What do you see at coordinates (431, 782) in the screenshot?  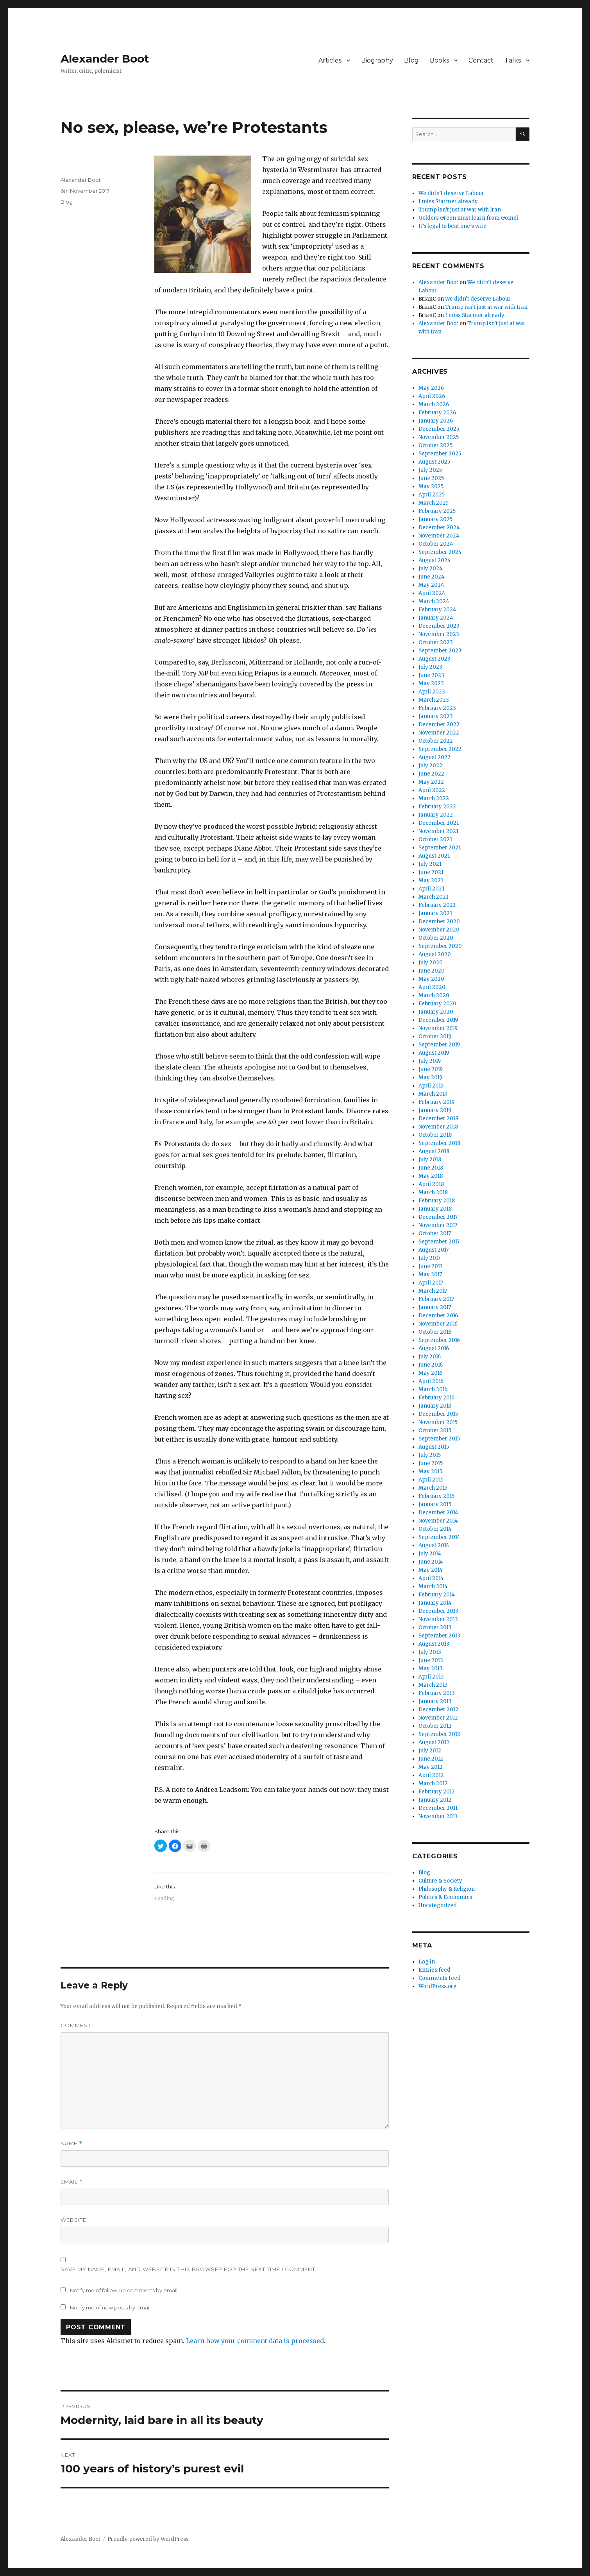 I see `May 2022` at bounding box center [431, 782].